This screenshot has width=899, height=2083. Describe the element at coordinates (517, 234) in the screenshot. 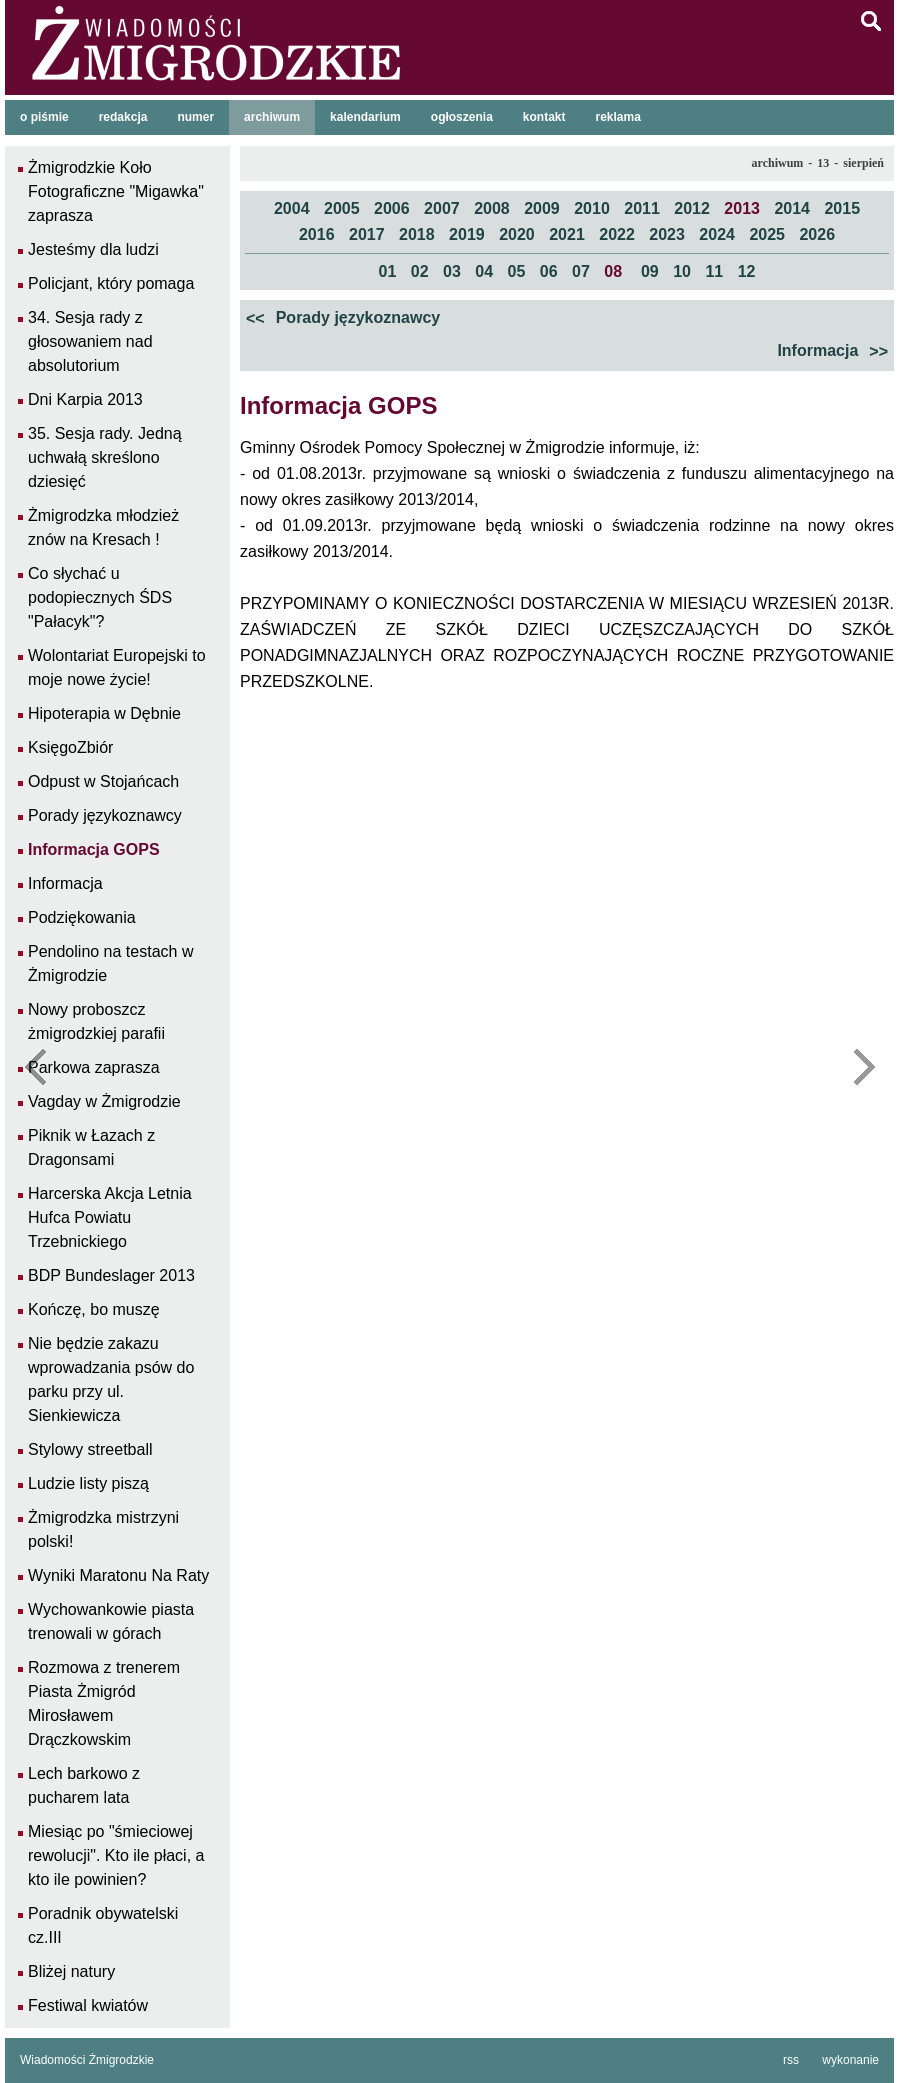

I see `2020` at that location.